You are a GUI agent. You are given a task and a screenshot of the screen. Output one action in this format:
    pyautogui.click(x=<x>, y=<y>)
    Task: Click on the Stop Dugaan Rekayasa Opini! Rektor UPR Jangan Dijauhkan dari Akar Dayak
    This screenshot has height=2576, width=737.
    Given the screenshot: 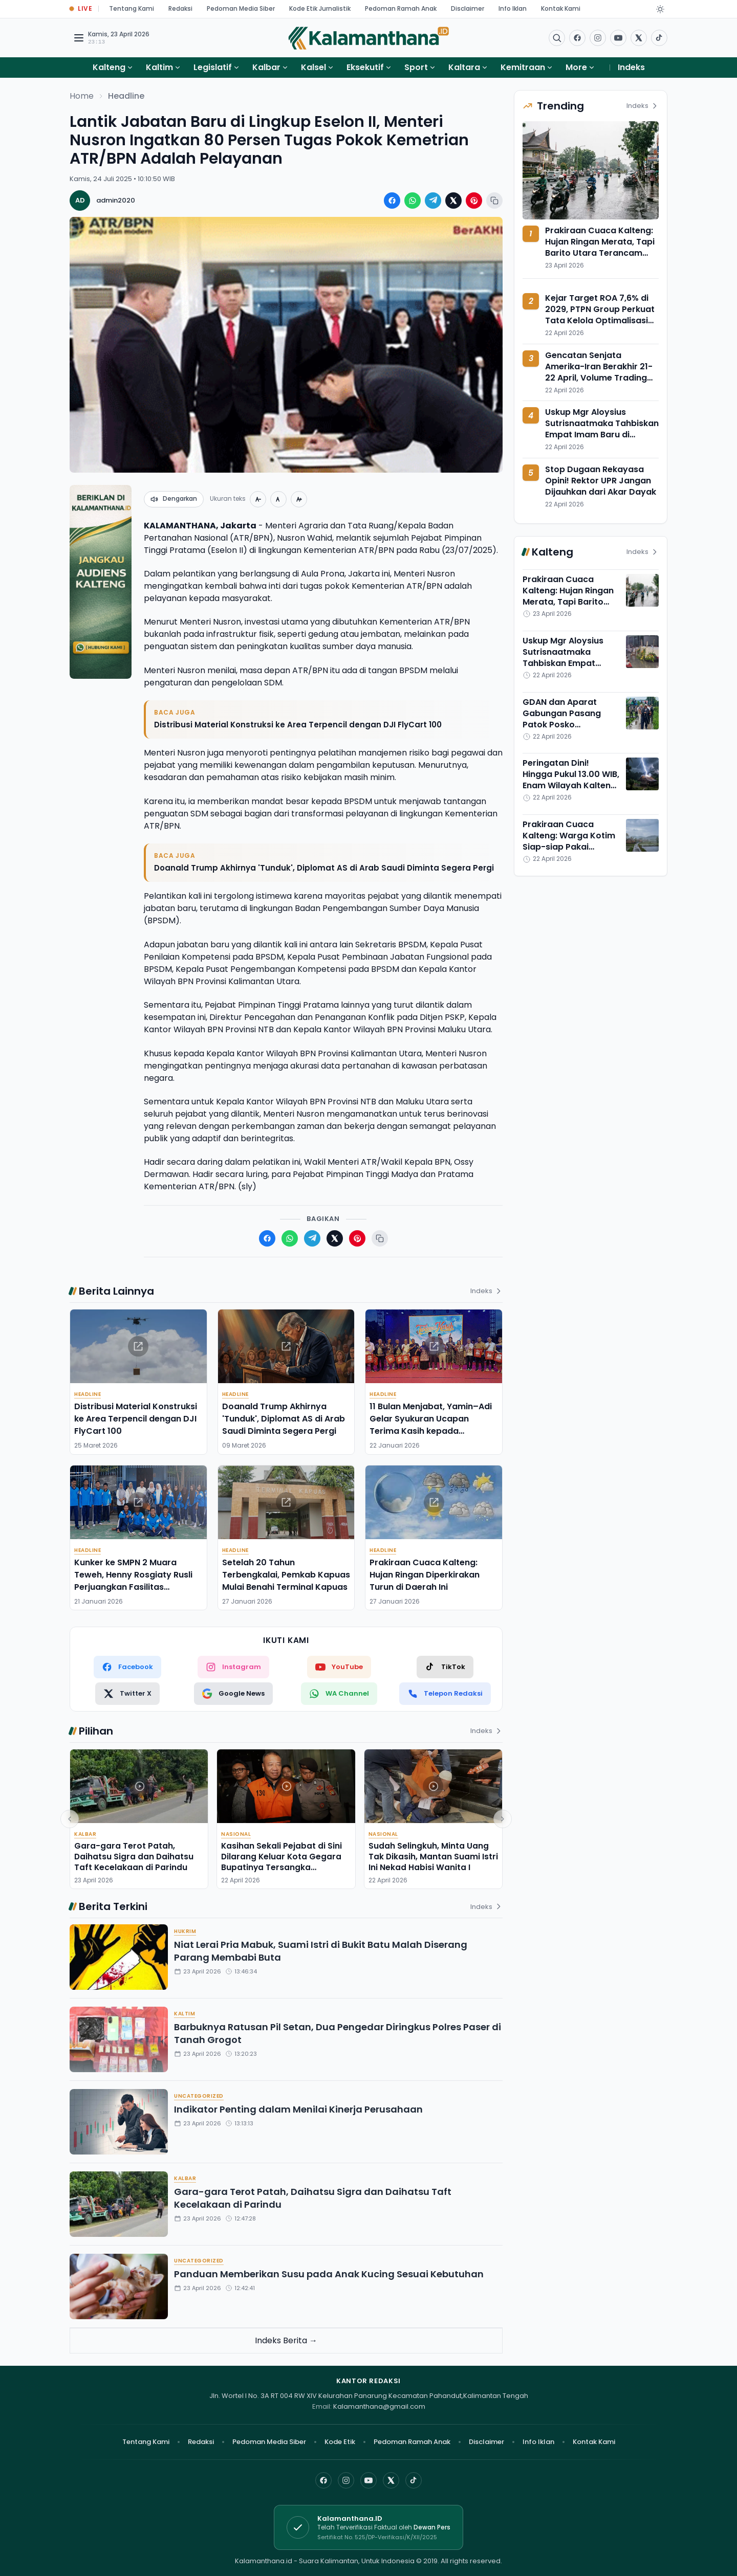 What is the action you would take?
    pyautogui.click(x=600, y=480)
    